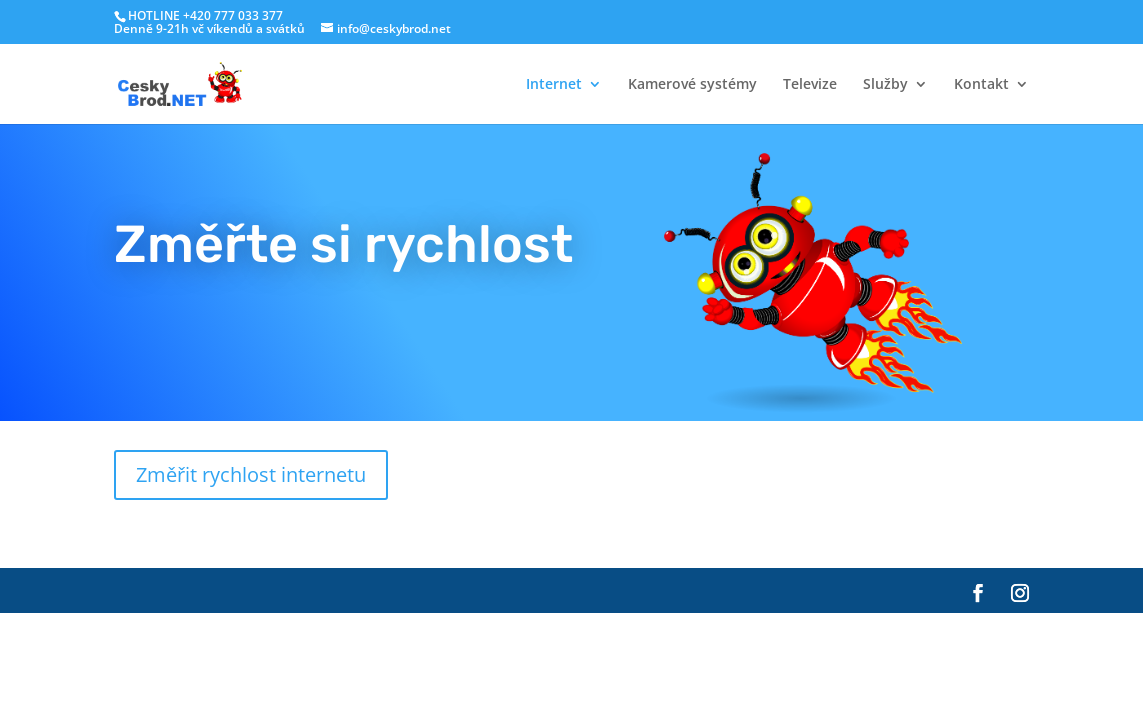  I want to click on Kontakt, so click(981, 85).